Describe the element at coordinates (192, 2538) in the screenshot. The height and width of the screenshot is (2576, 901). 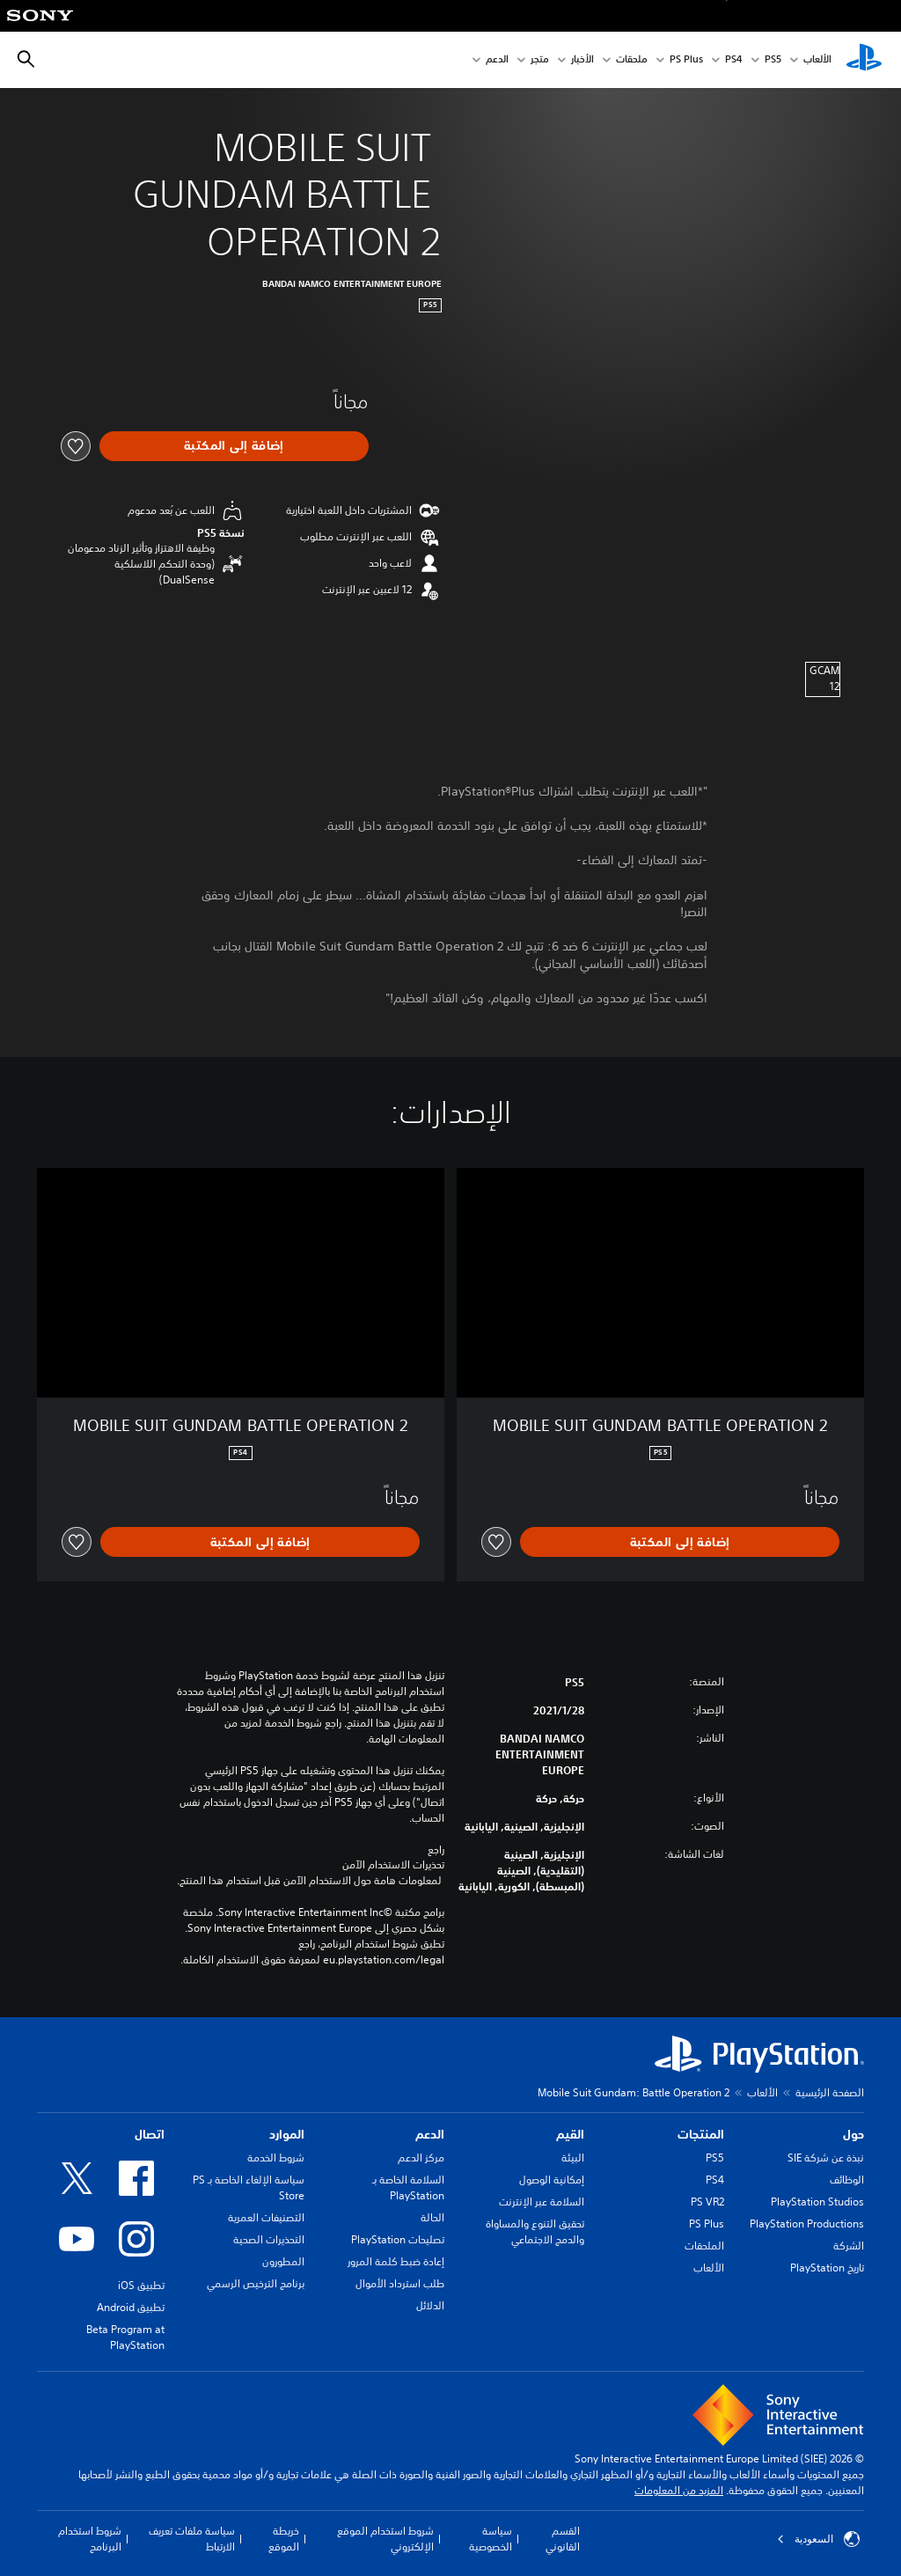
I see `سياسة ملفات تعريف الارتباط` at that location.